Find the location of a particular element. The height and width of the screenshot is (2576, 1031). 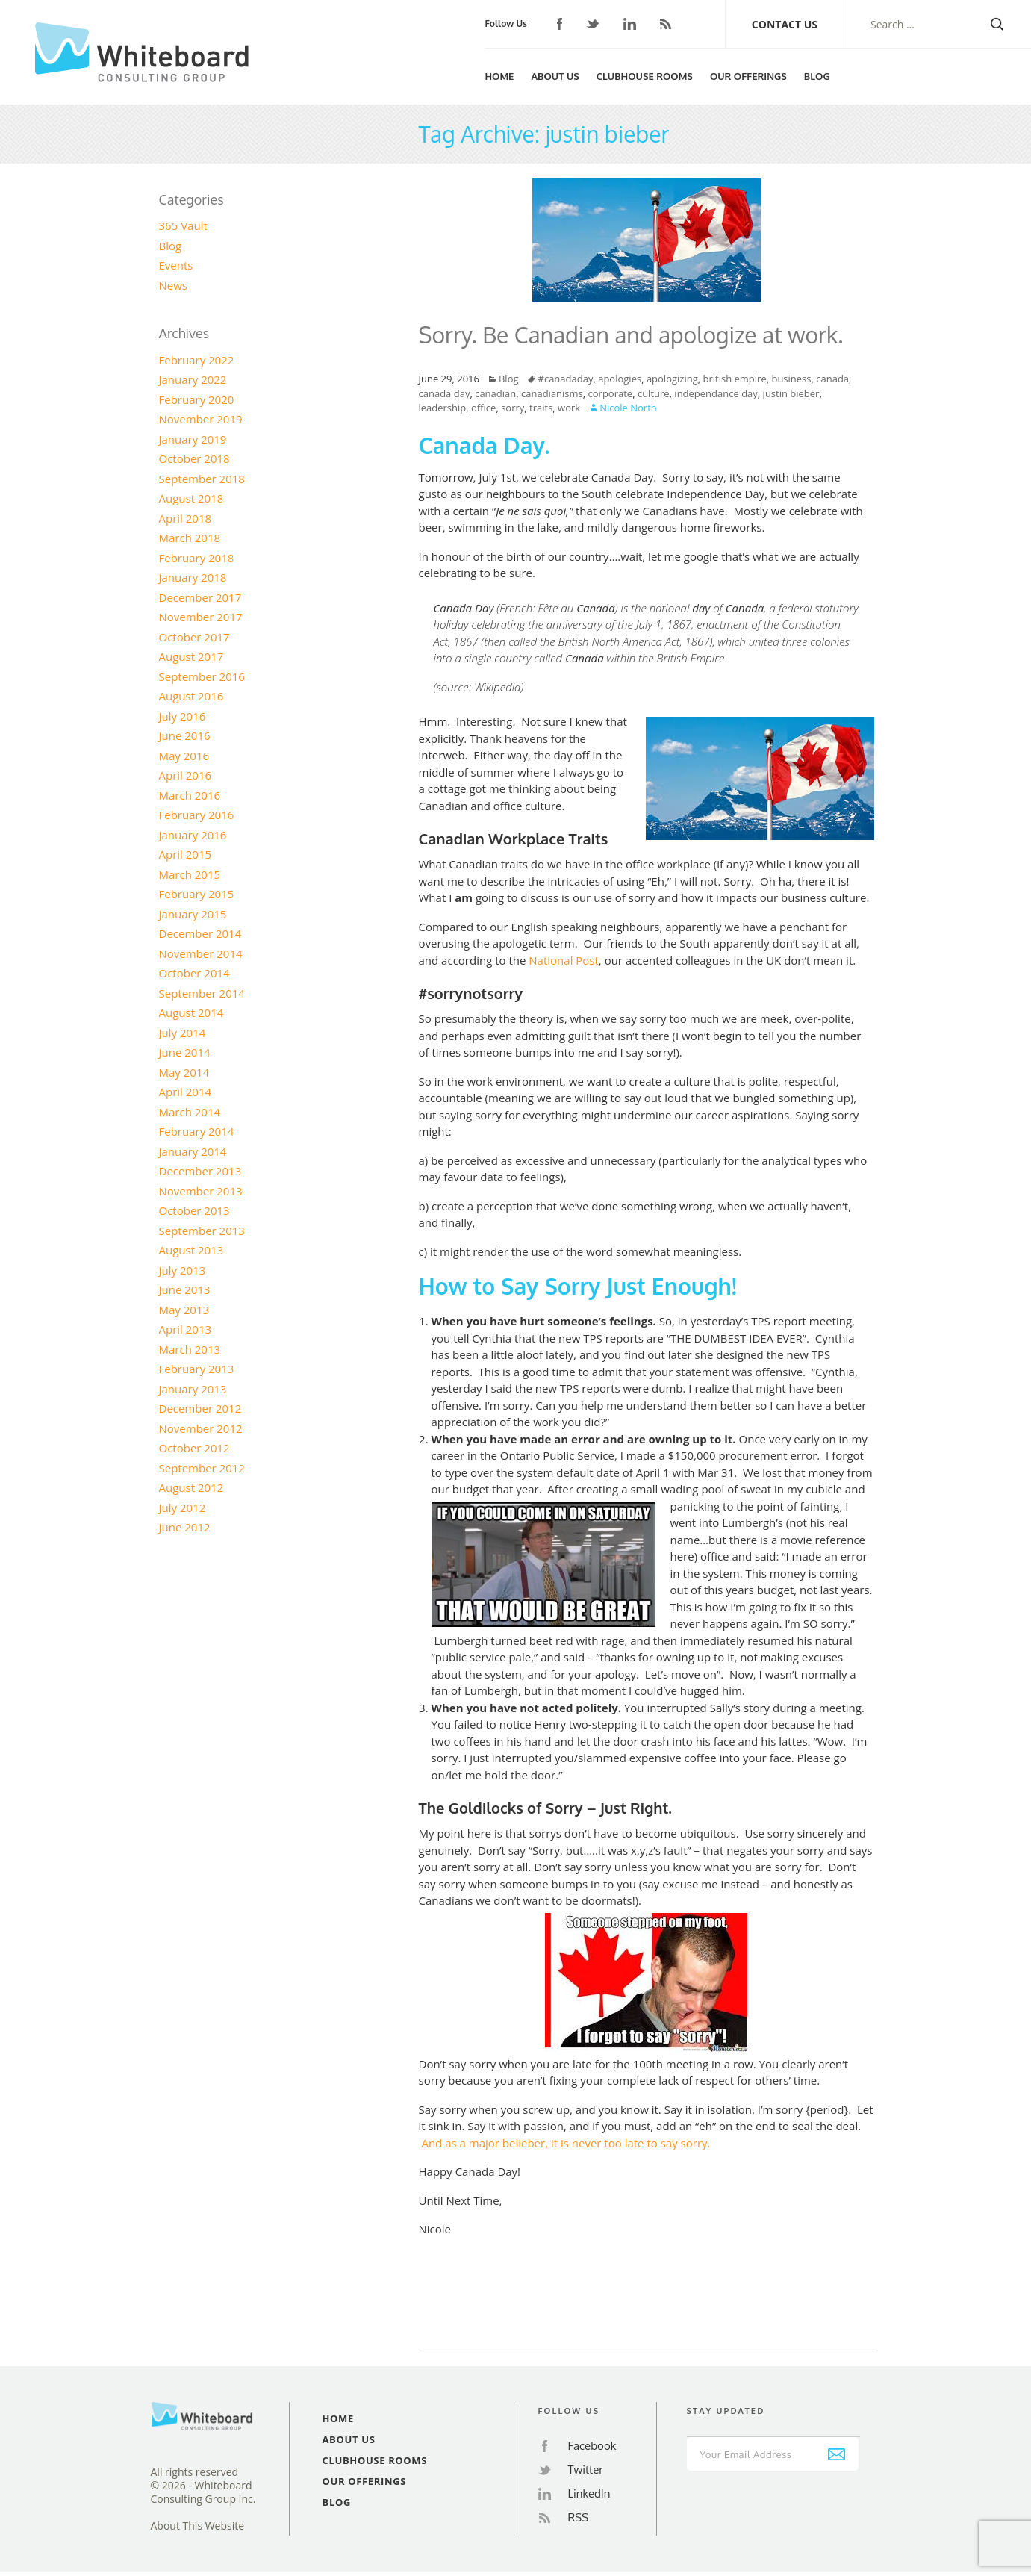

National Post is located at coordinates (564, 960).